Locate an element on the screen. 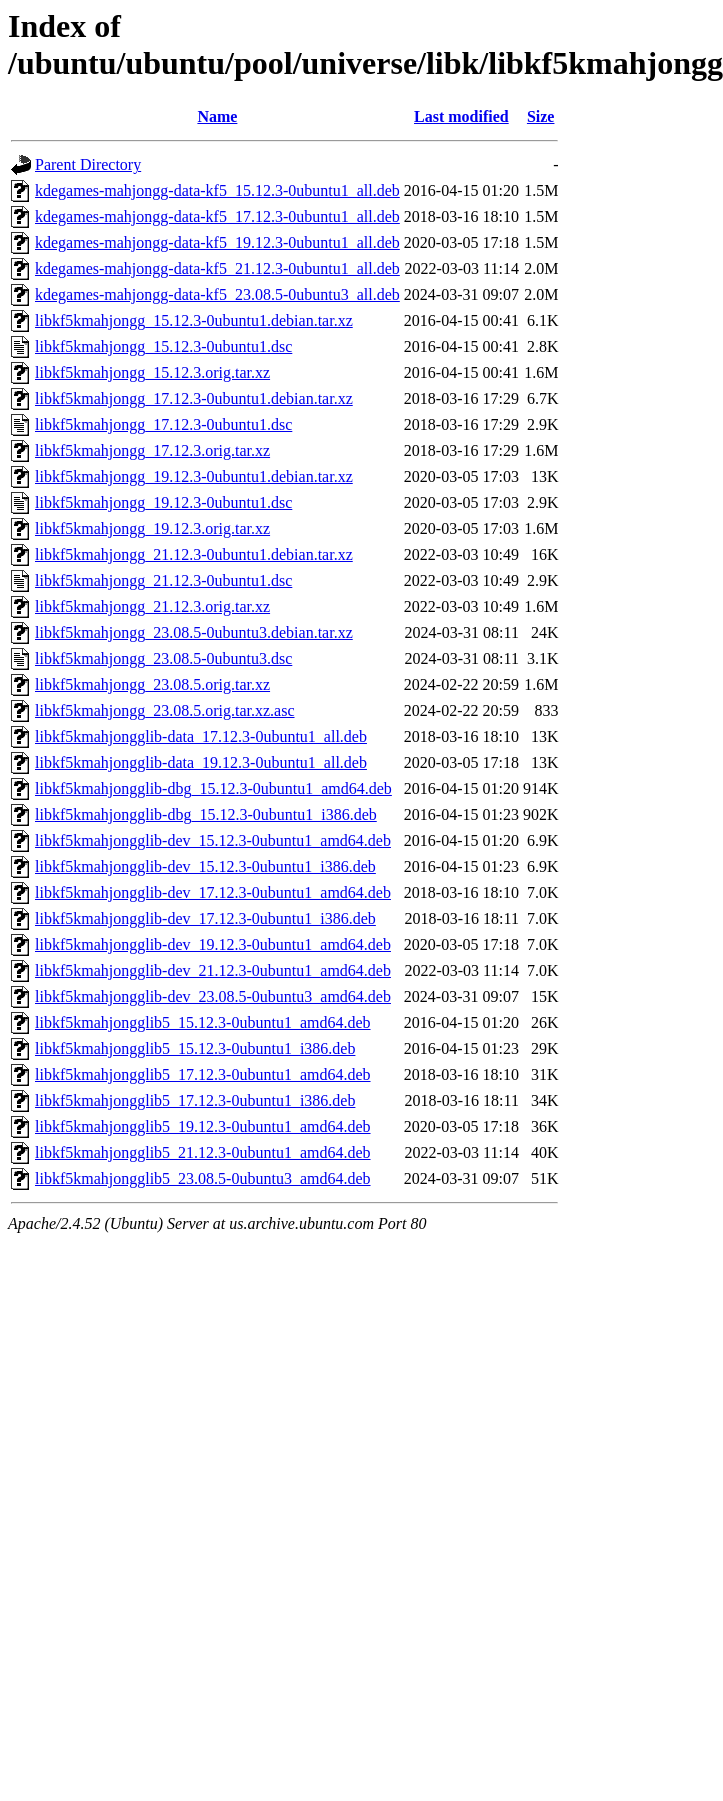  libkf5kmahjongg_21.12.3-0ubuntu1.debian.tar.xz is located at coordinates (194, 554).